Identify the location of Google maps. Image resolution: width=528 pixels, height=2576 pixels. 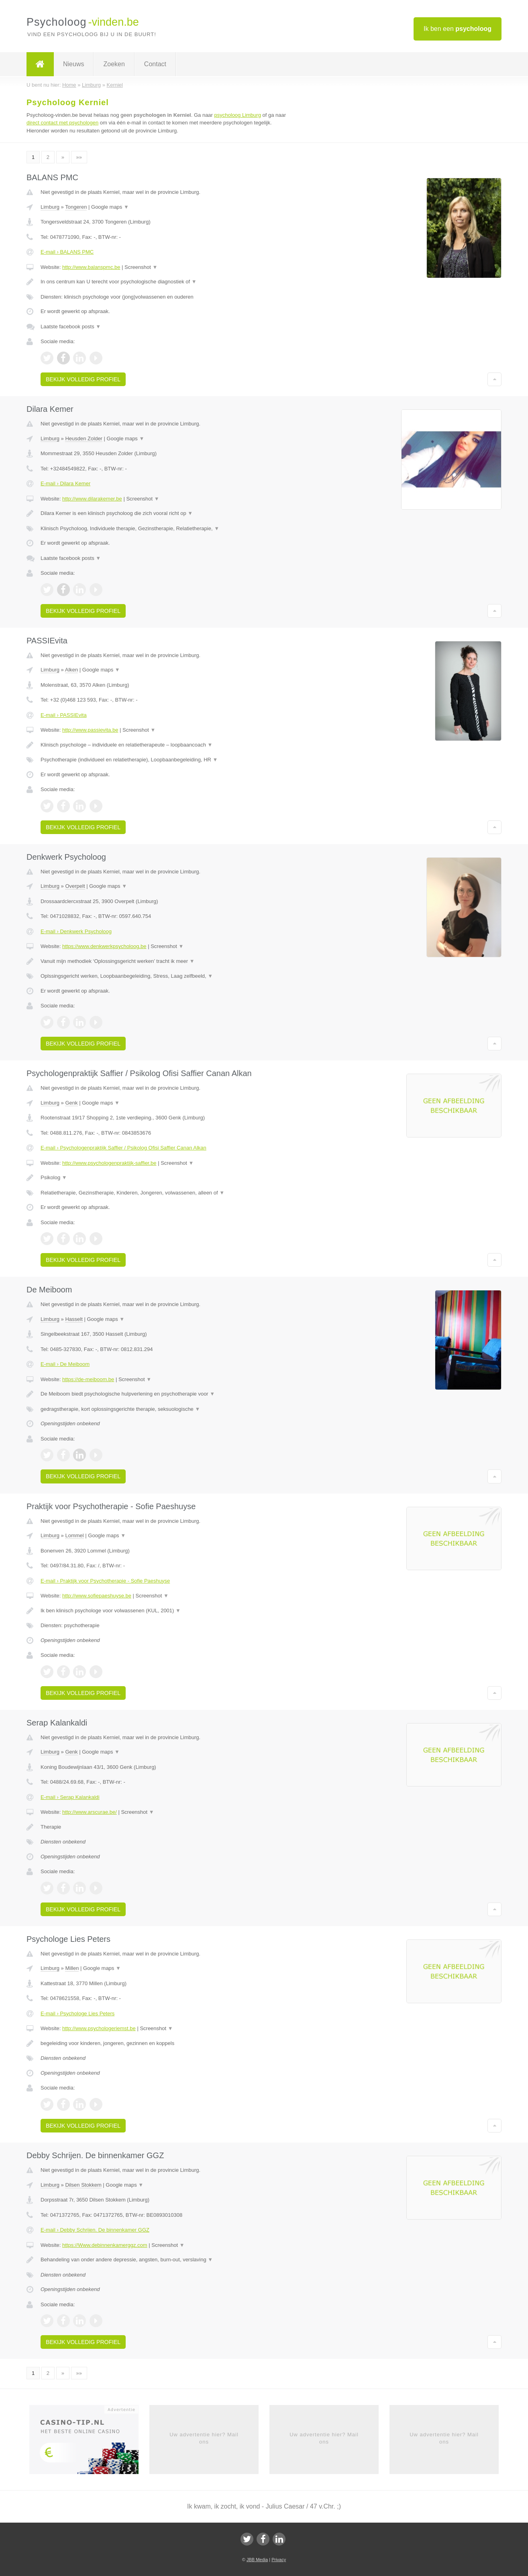
(110, 207).